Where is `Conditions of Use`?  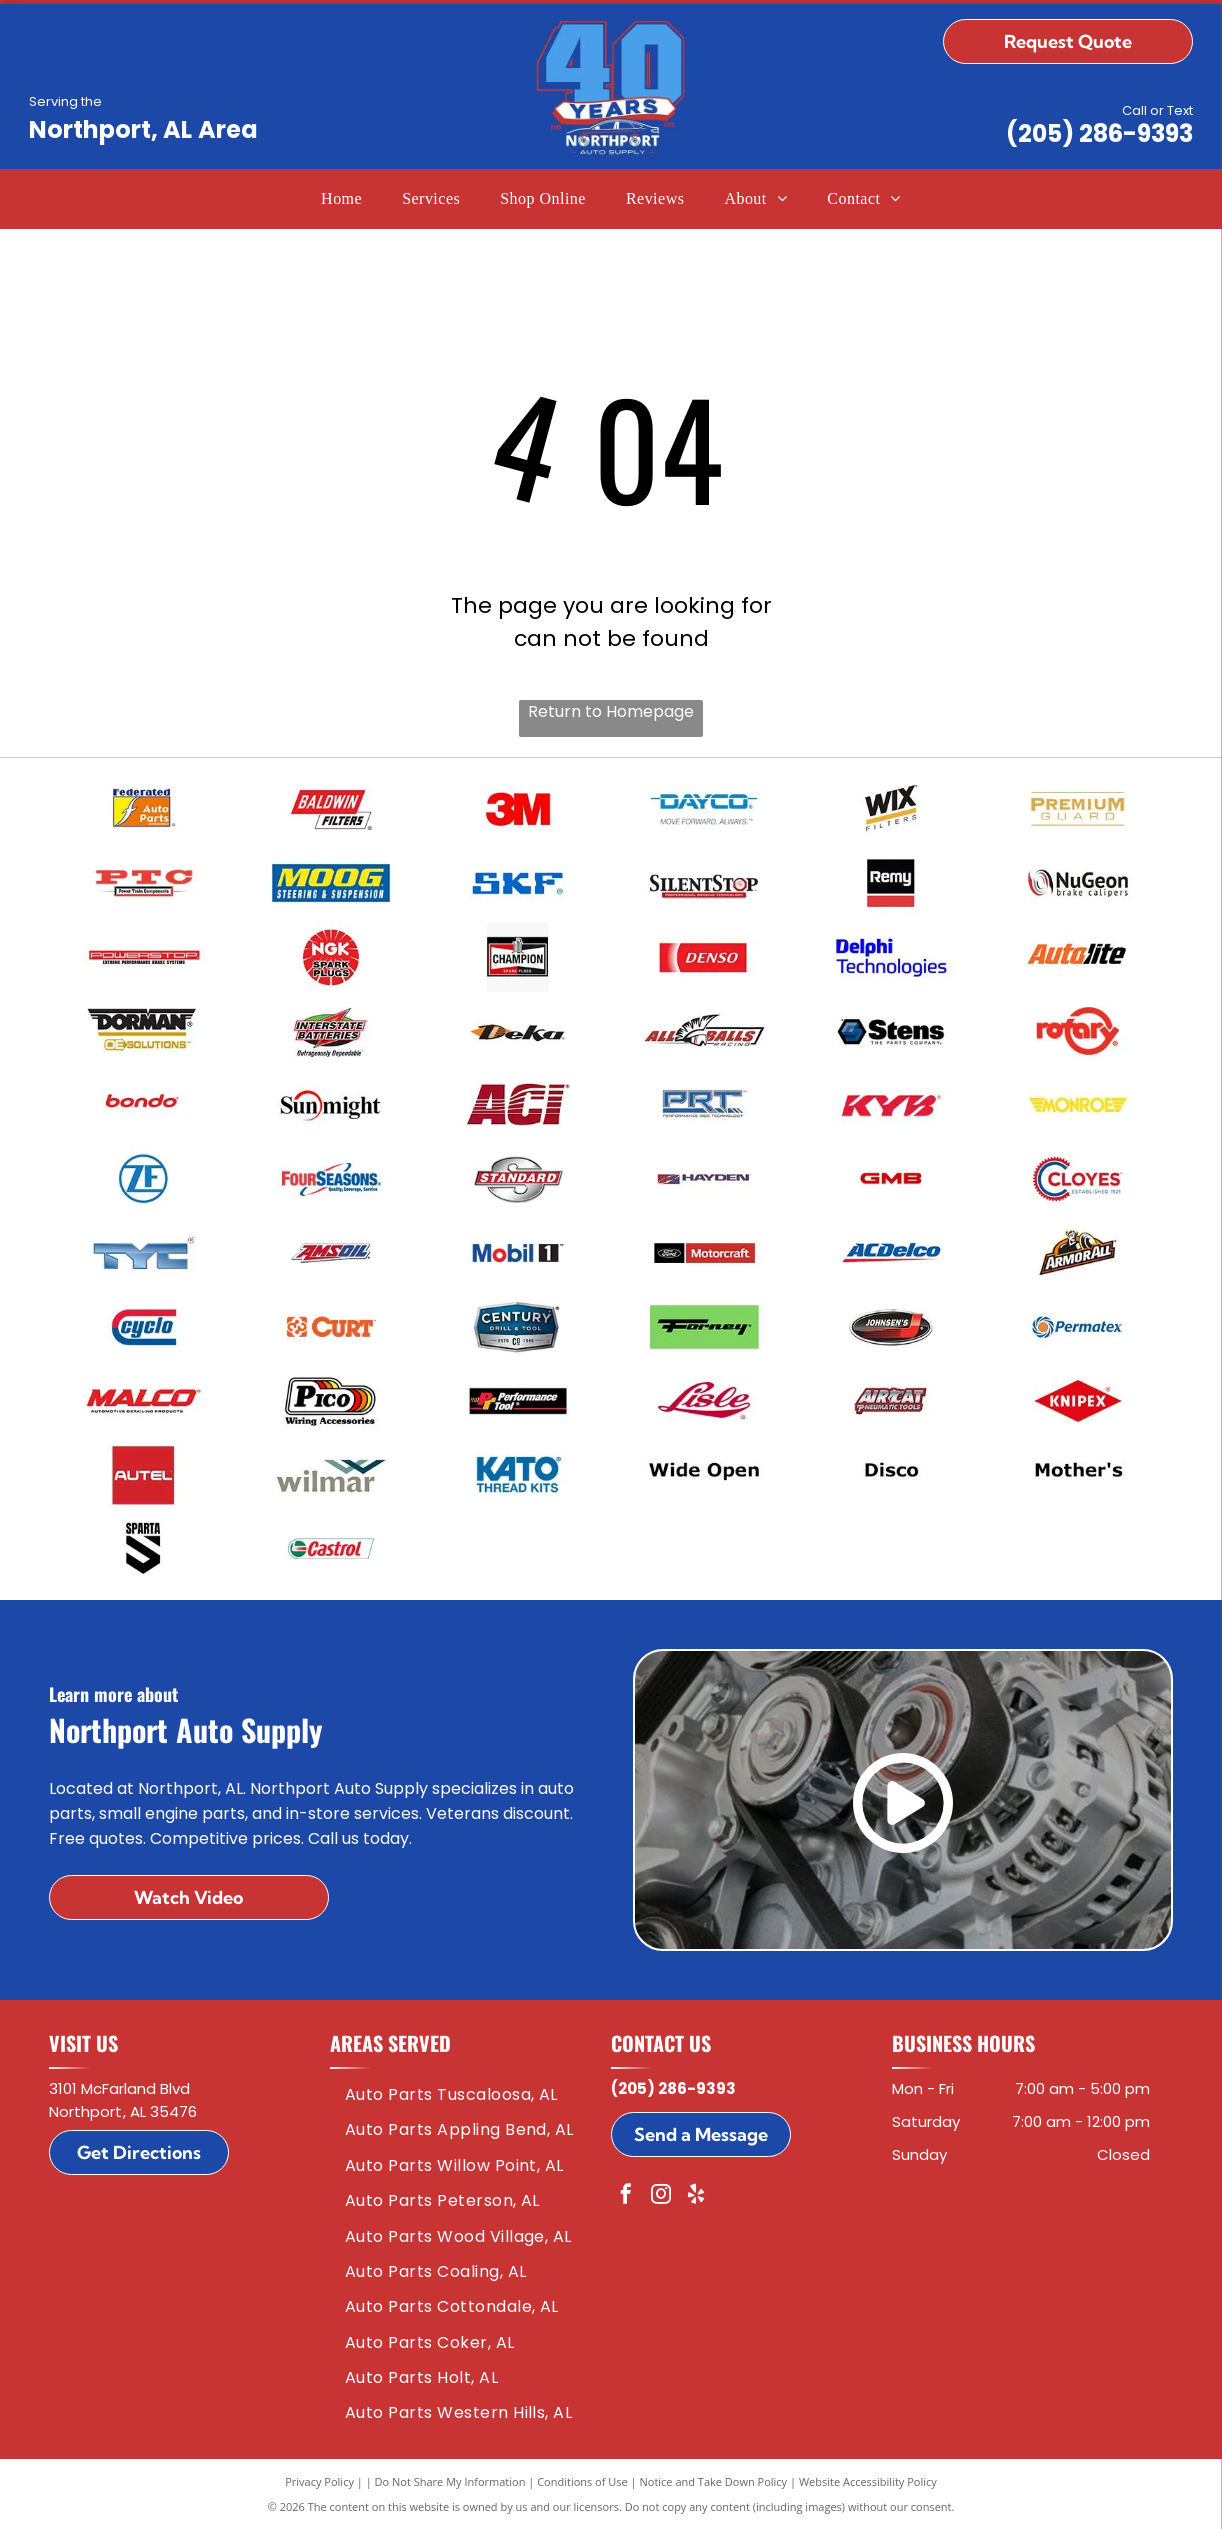 Conditions of Use is located at coordinates (582, 2481).